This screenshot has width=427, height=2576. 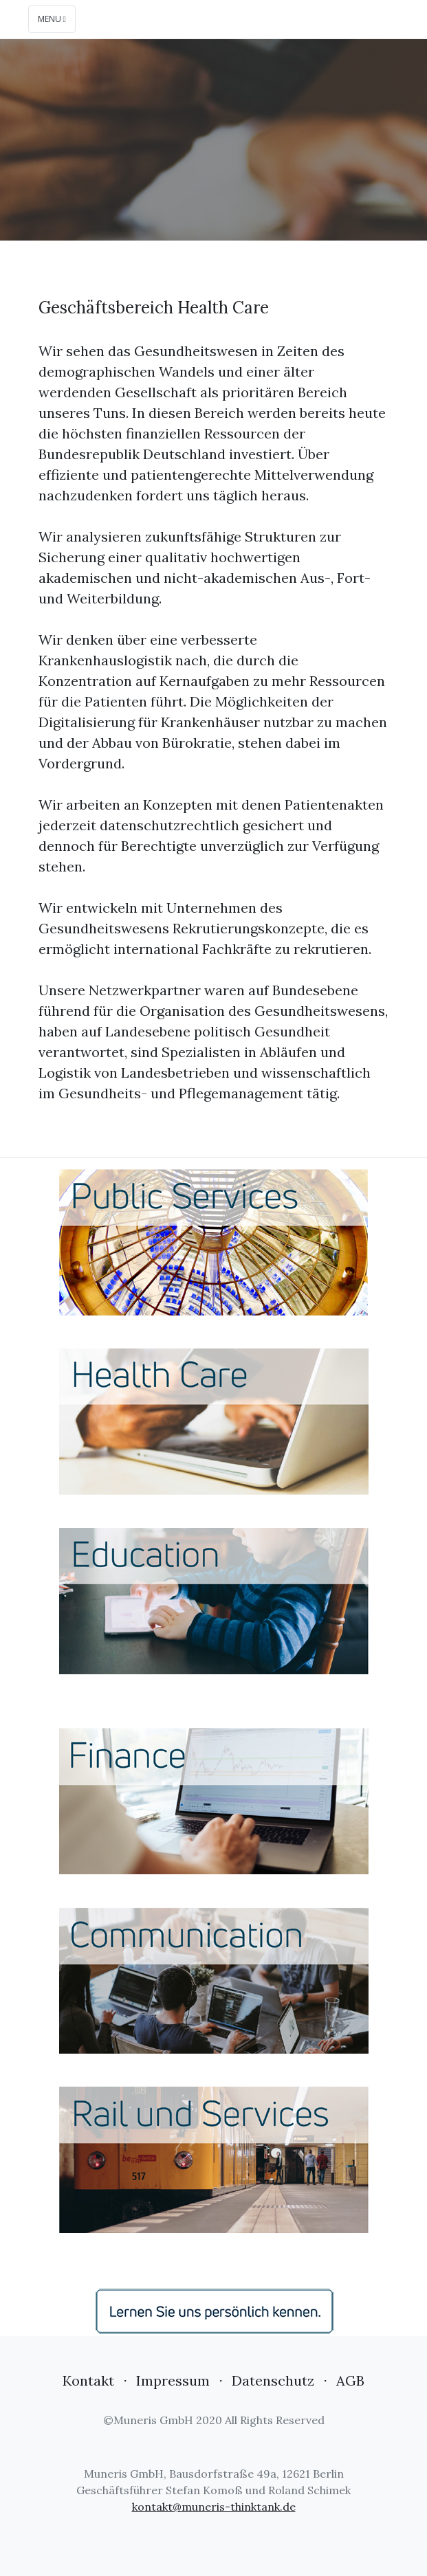 I want to click on Impressum, so click(x=173, y=2380).